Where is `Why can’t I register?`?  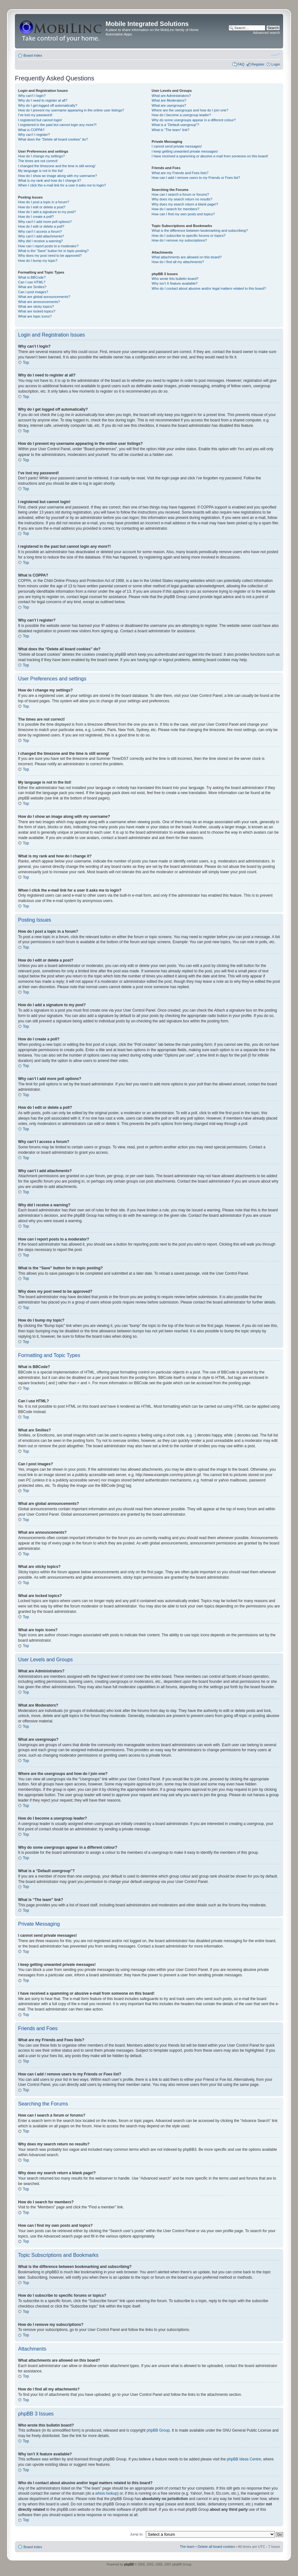
Why can’t I register? is located at coordinates (34, 134).